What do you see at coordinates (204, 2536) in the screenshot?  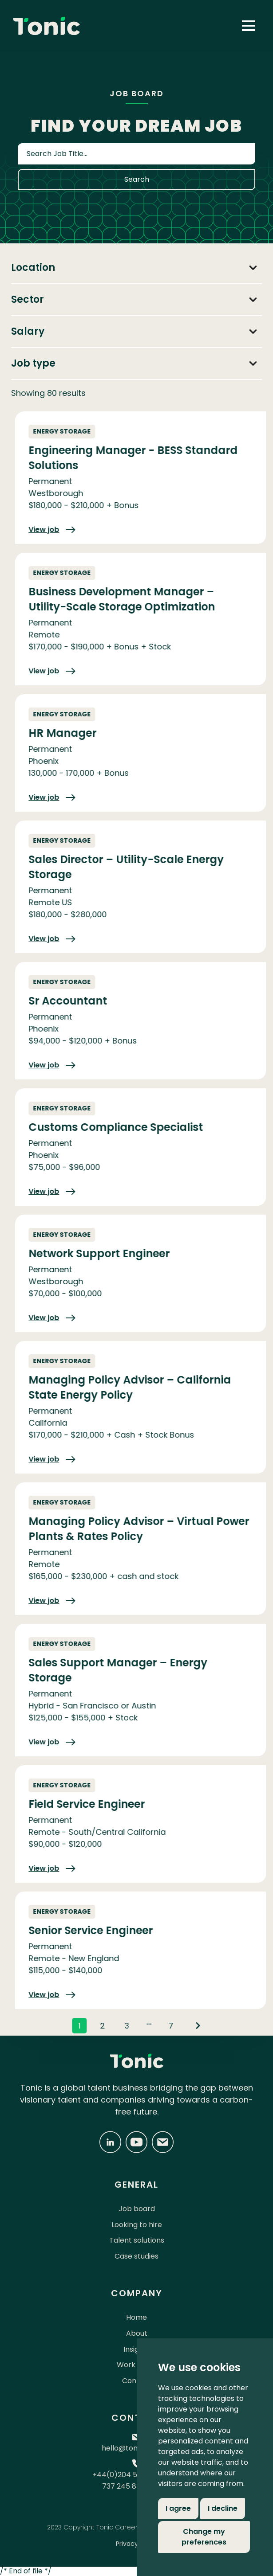 I see `Change my preferences [button]` at bounding box center [204, 2536].